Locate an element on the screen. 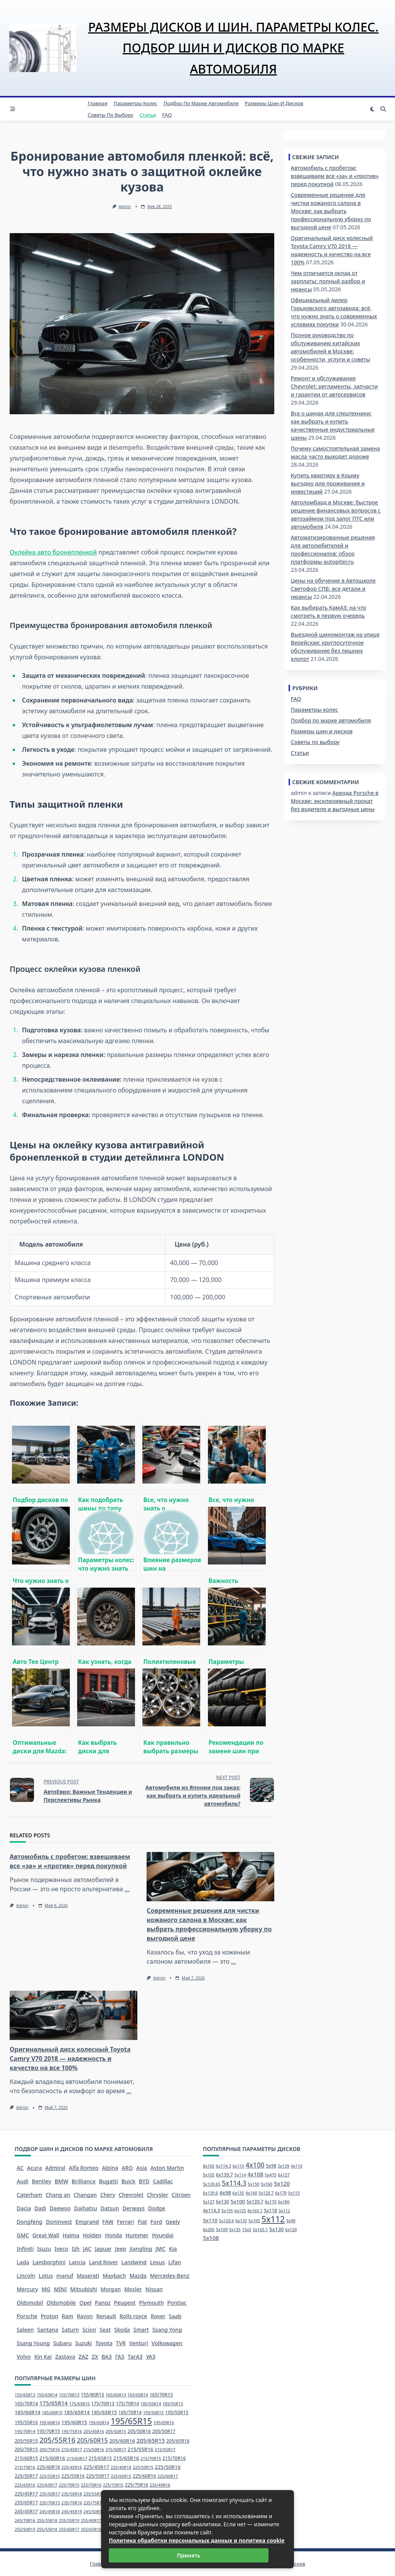  Izh is located at coordinates (75, 2248).